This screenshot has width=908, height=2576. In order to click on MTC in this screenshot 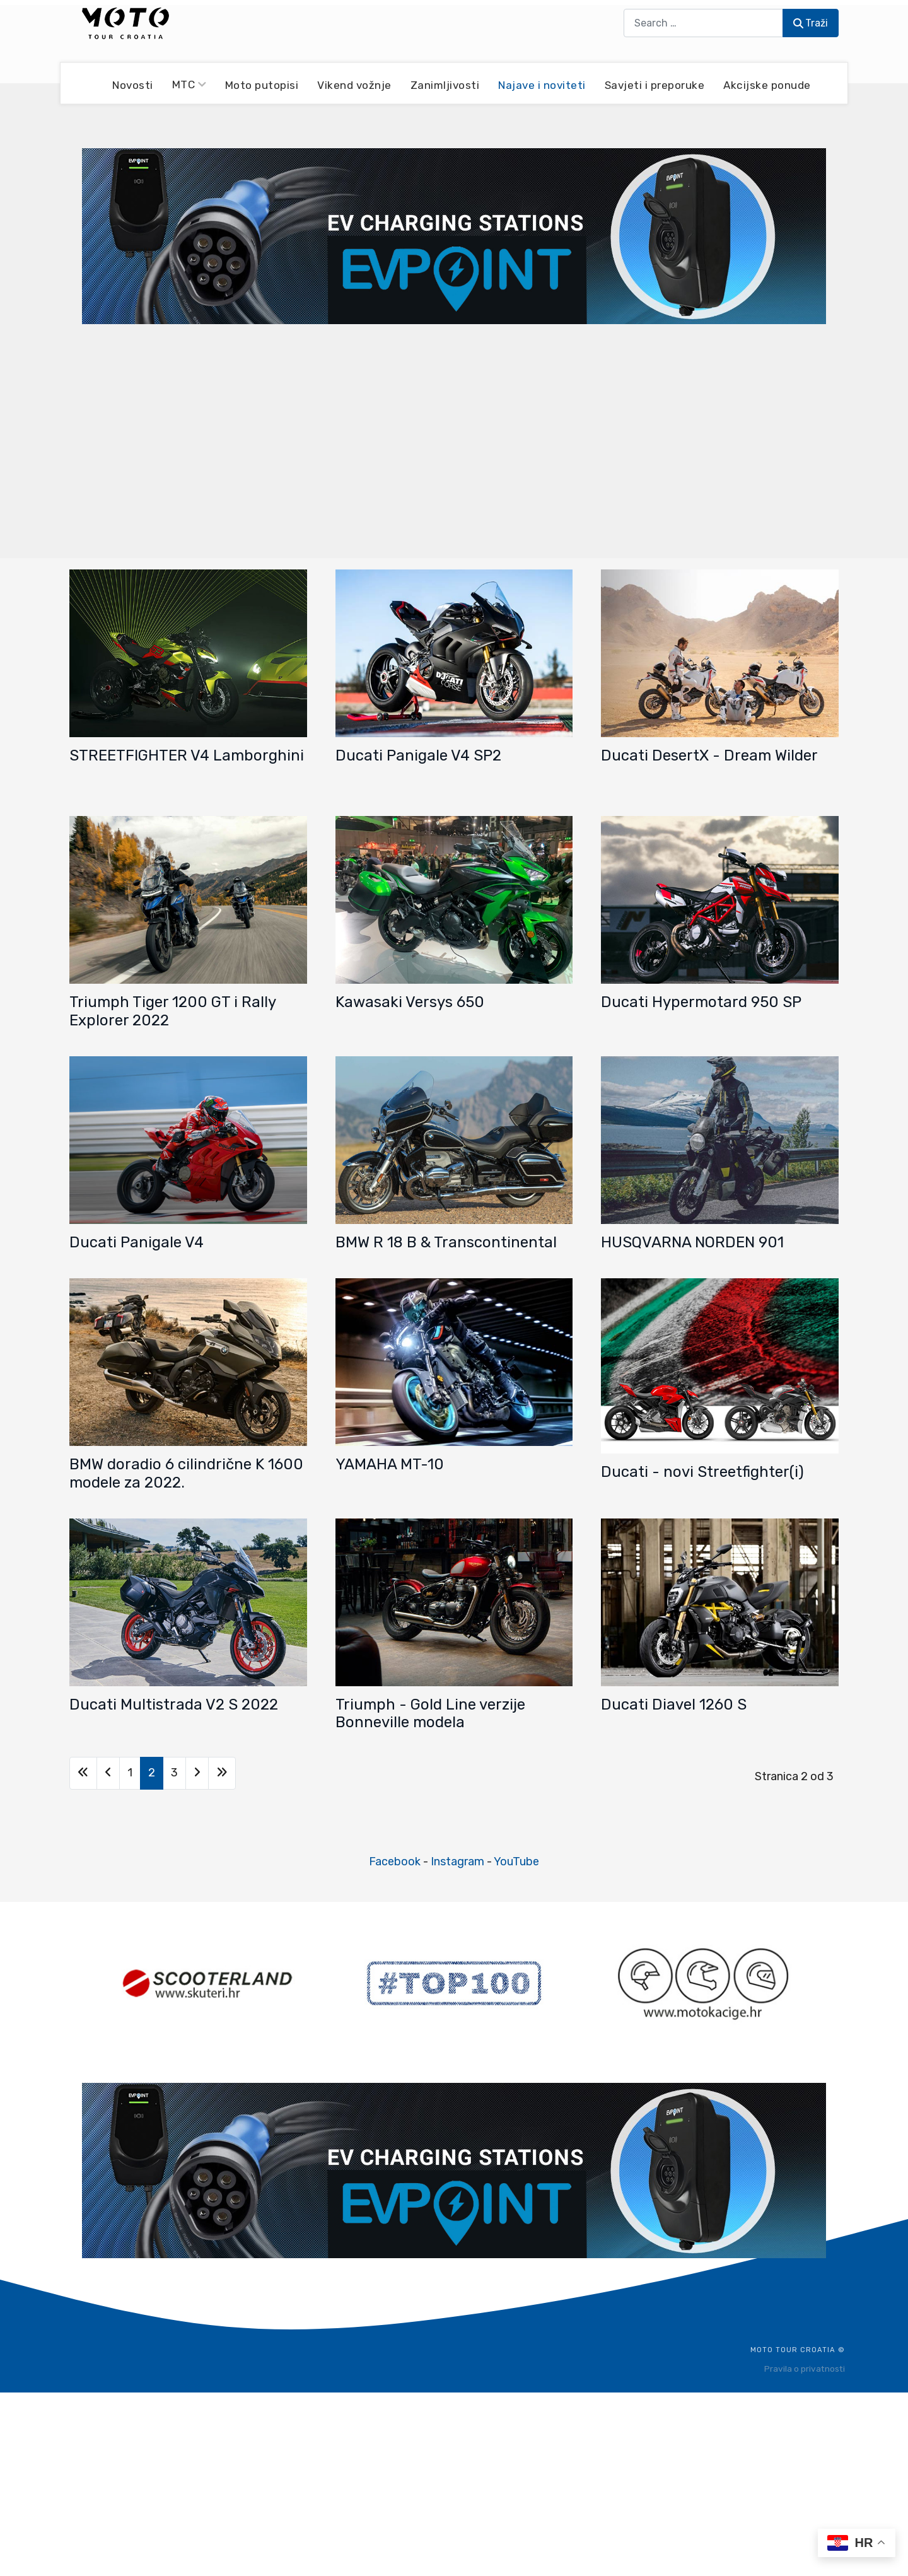, I will do `click(189, 84)`.